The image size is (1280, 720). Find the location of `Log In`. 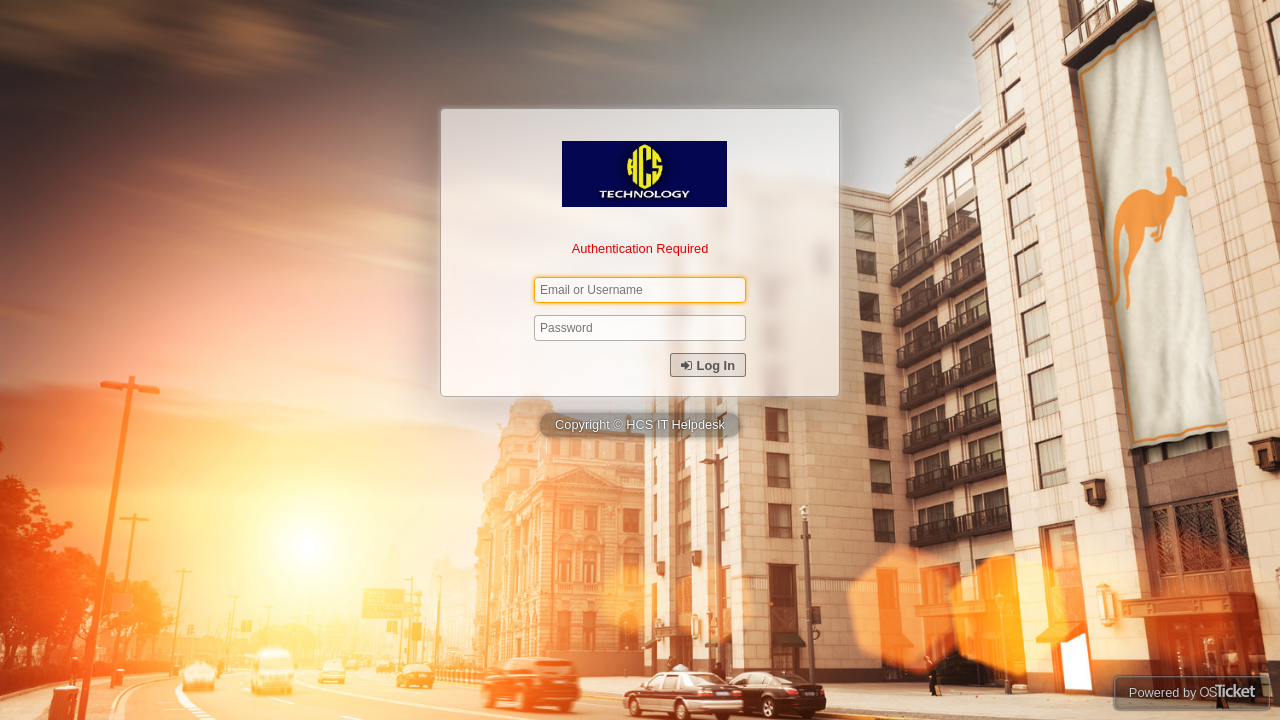

Log In is located at coordinates (708, 365).